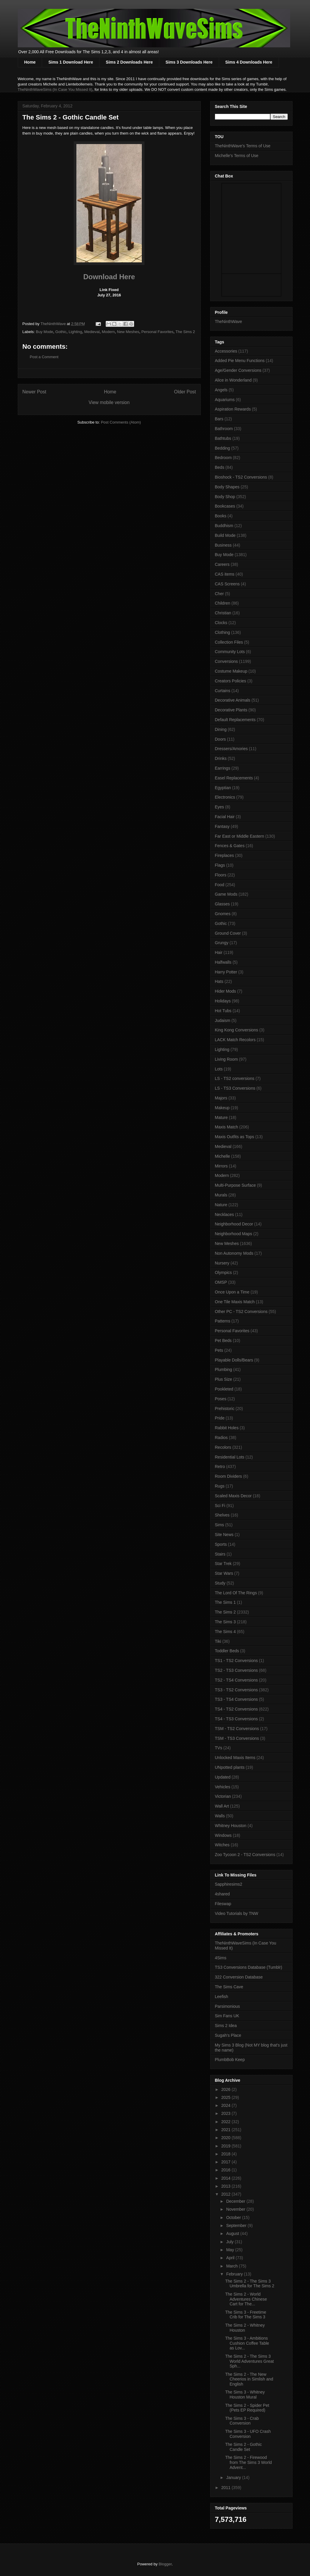 The height and width of the screenshot is (2576, 310). Describe the element at coordinates (248, 62) in the screenshot. I see `Sims 4 Downloads Here` at that location.